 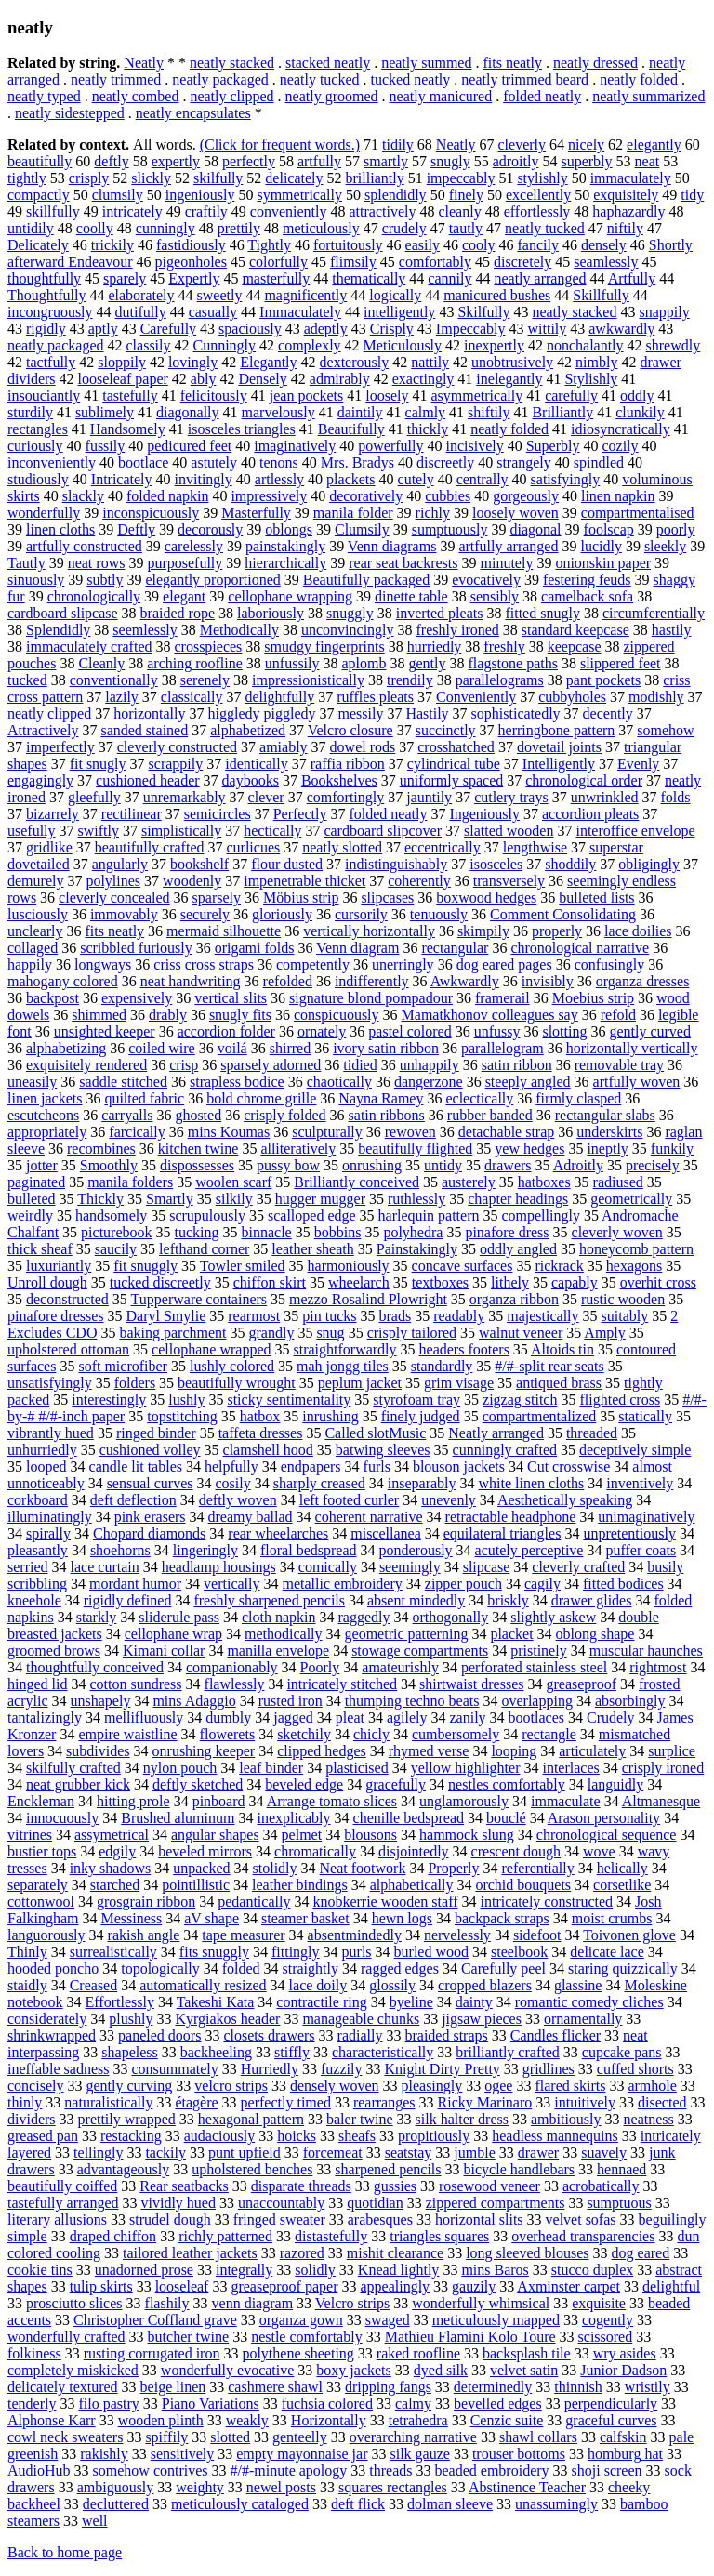 I want to click on firmly clasped, so click(x=578, y=1098).